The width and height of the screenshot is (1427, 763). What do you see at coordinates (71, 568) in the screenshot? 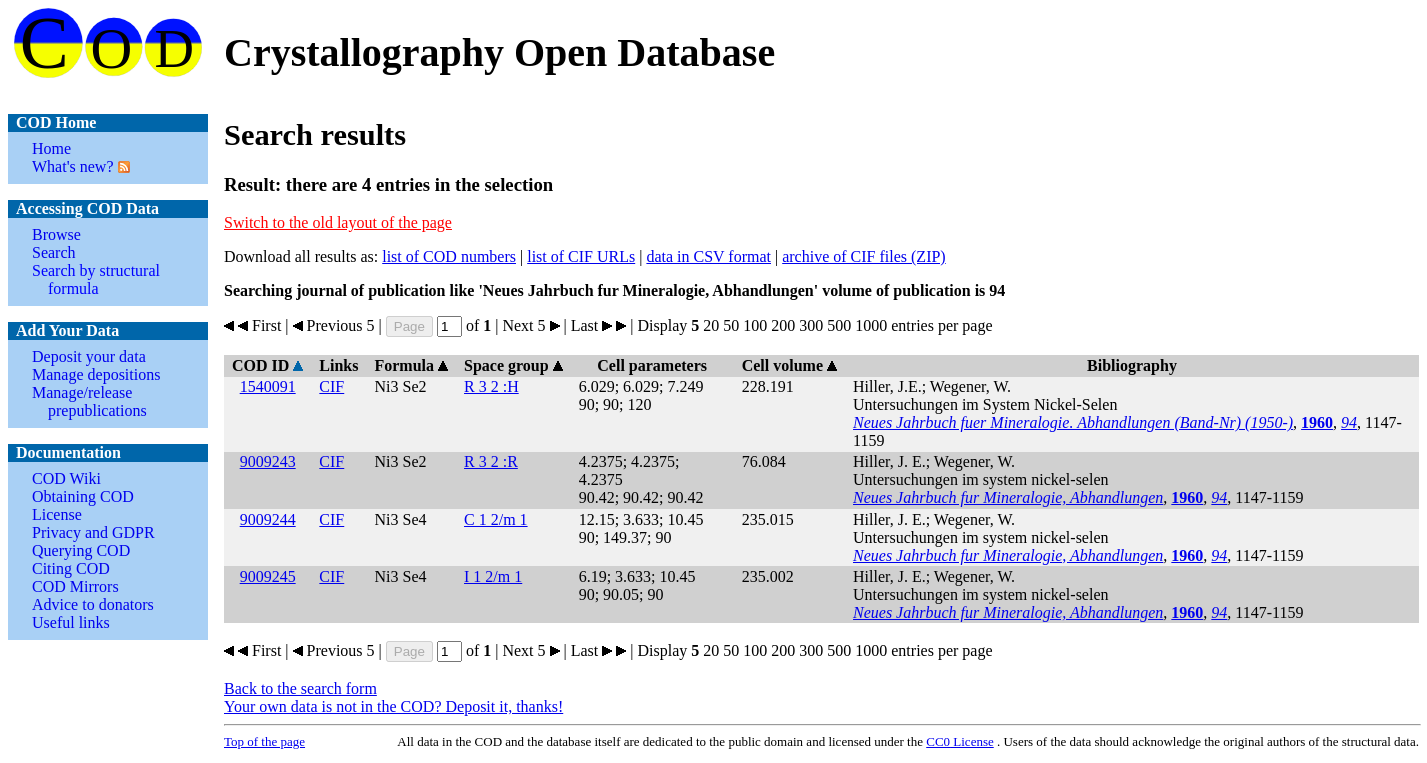
I see `Citing COD` at bounding box center [71, 568].